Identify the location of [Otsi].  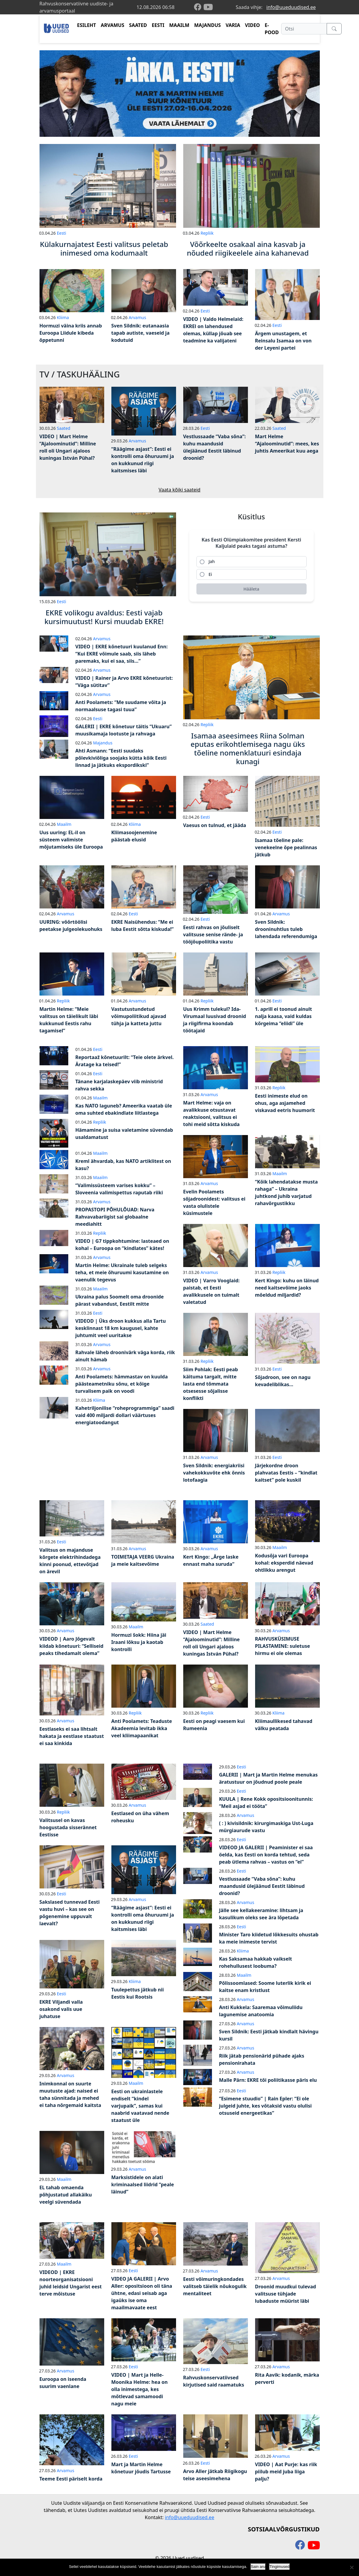
(304, 28).